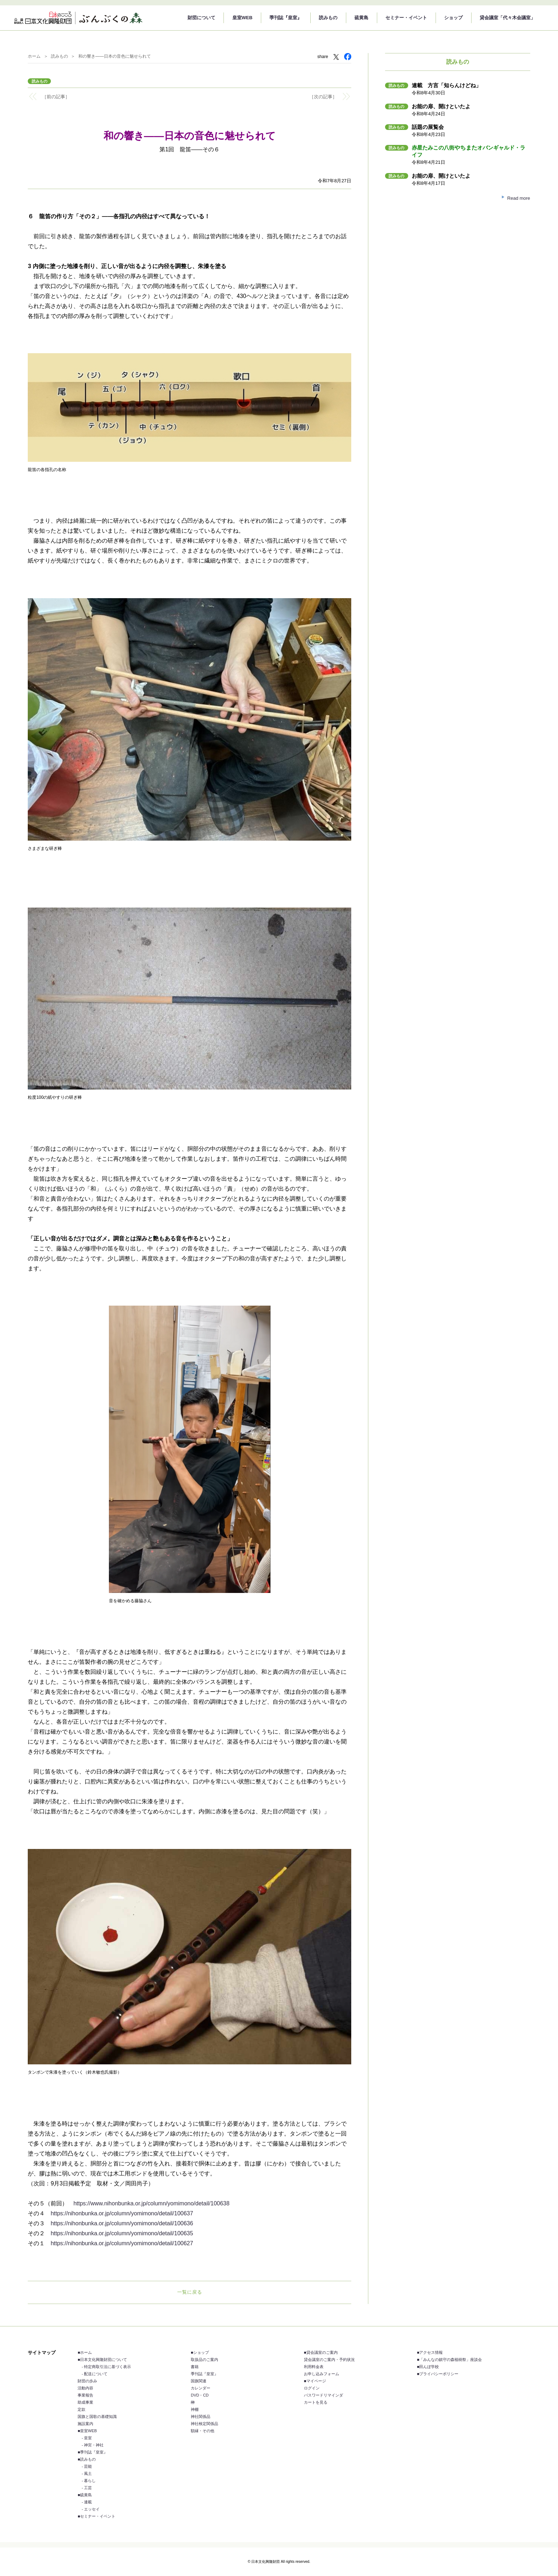  I want to click on ■「みんなの鎮守の森植樹祭」座談会, so click(449, 2359).